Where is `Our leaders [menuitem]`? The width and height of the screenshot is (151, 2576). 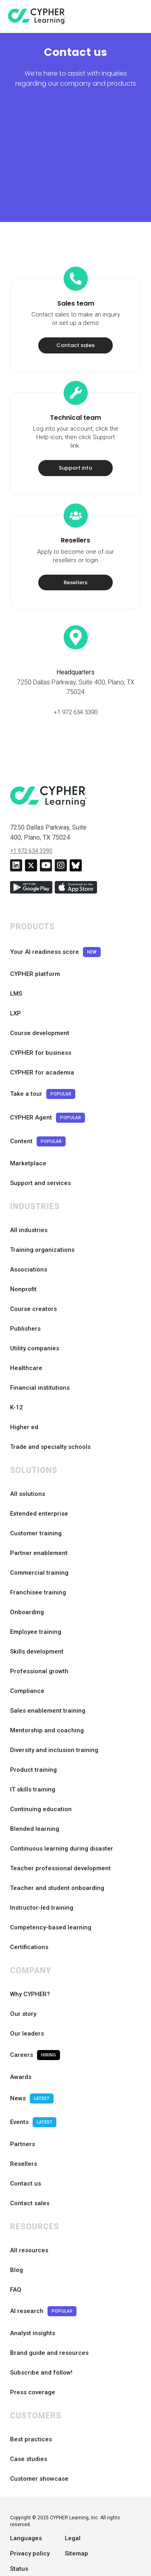
Our leaders [menuitem] is located at coordinates (27, 2000).